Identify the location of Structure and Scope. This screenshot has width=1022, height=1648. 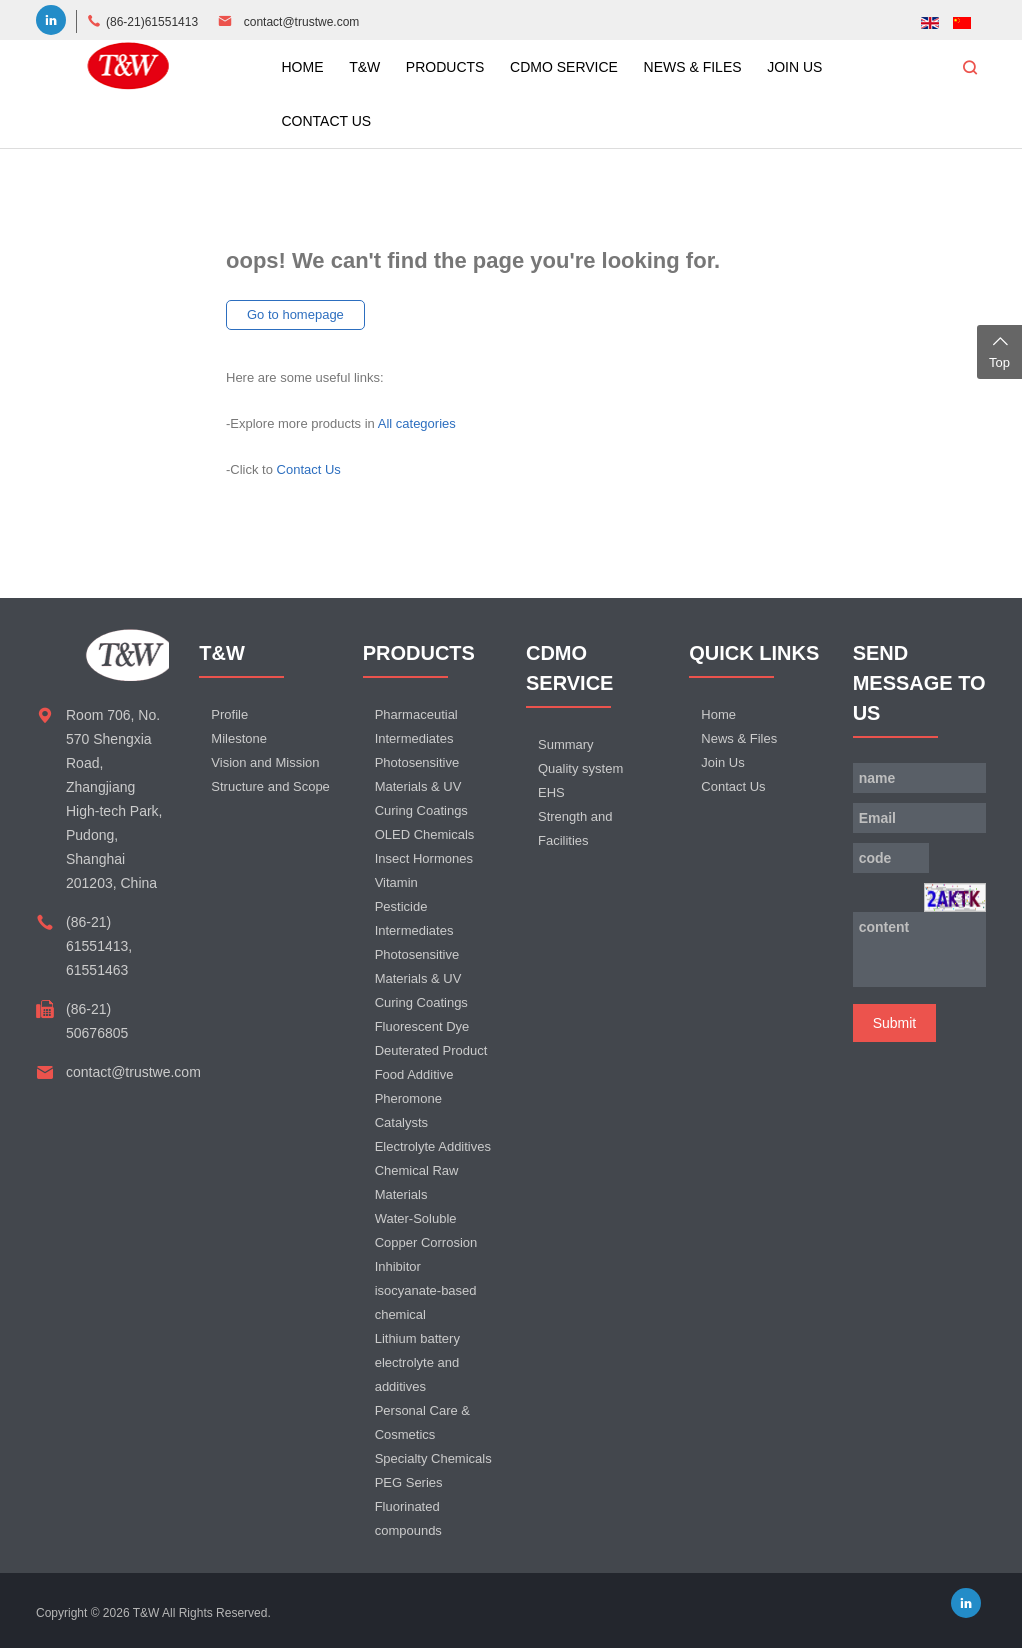
(270, 786).